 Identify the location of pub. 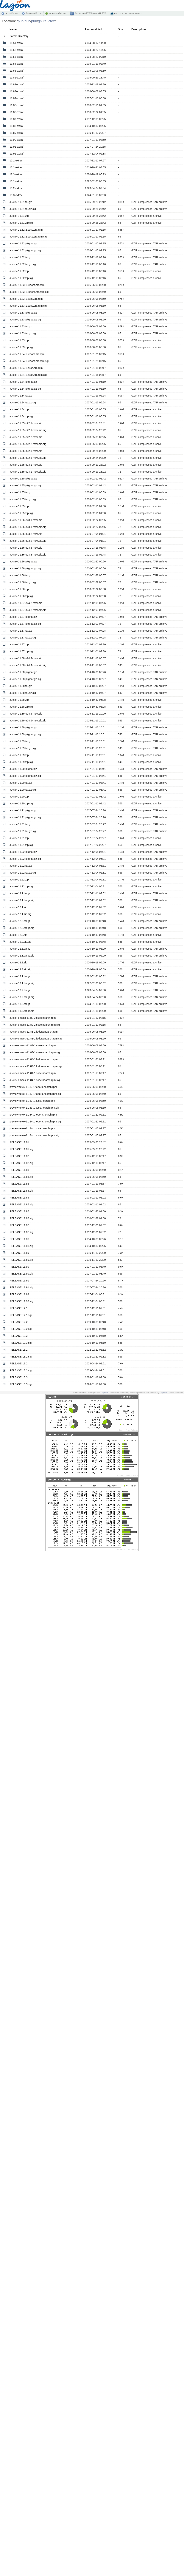
(21, 21).